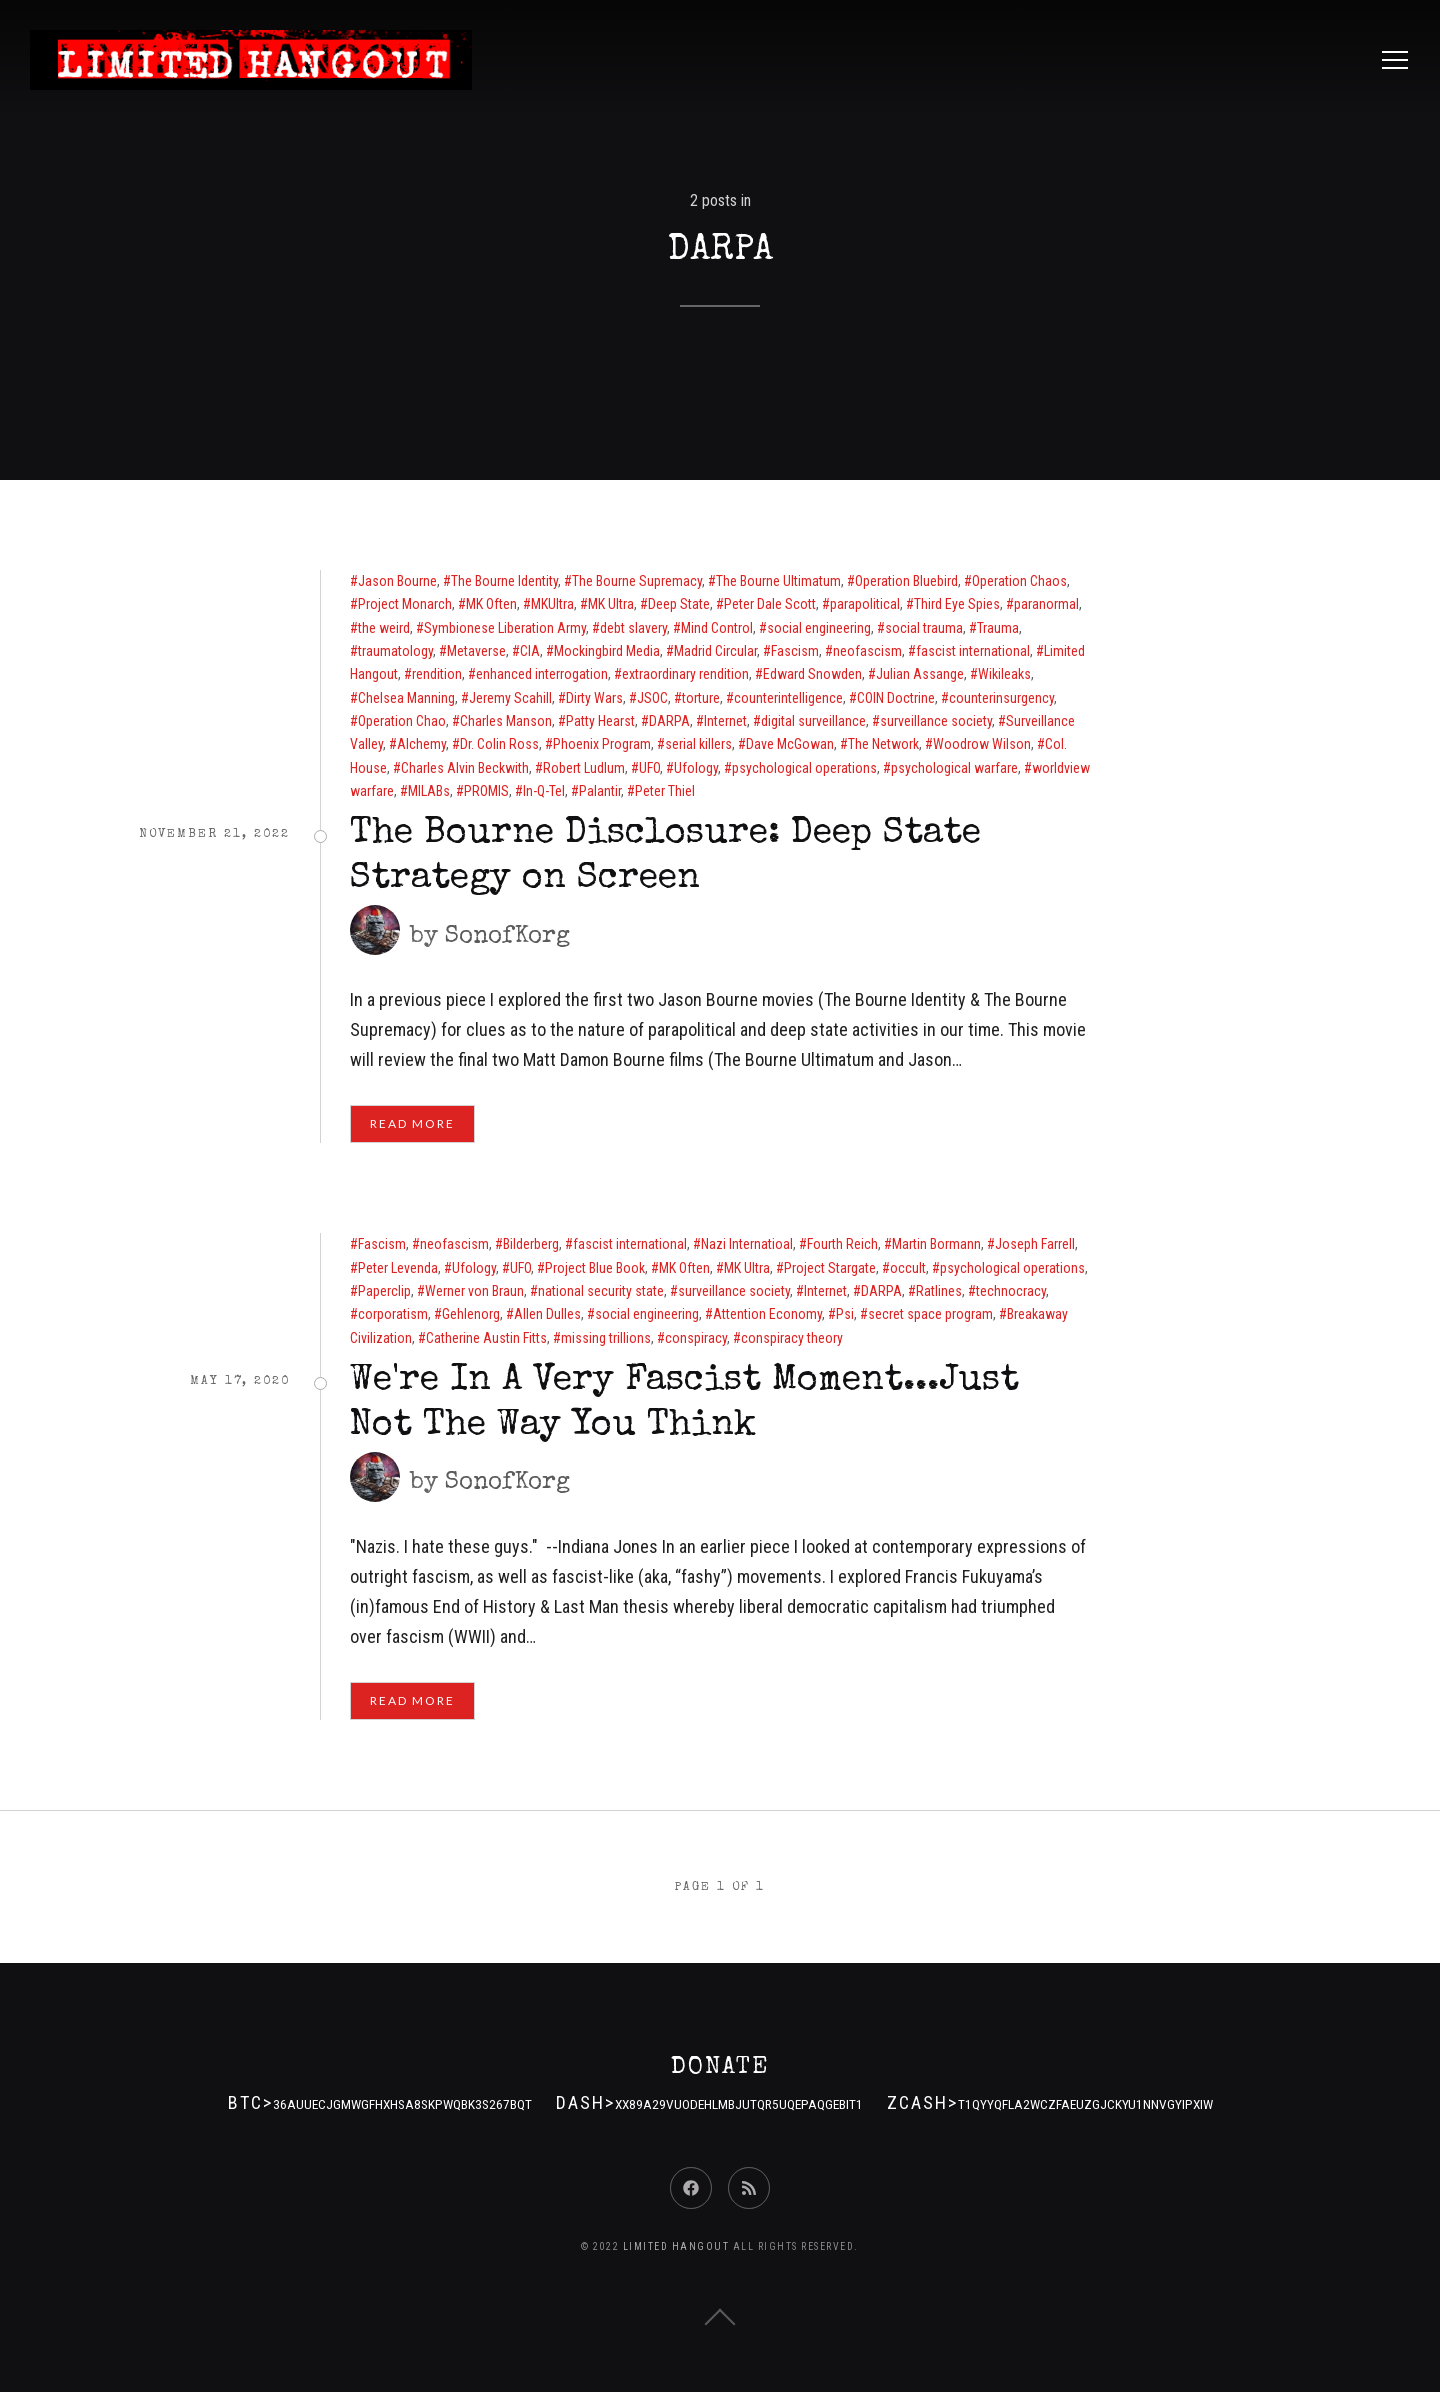 The image size is (1440, 2392). Describe the element at coordinates (505, 628) in the screenshot. I see `Symbionese Liberation Army` at that location.